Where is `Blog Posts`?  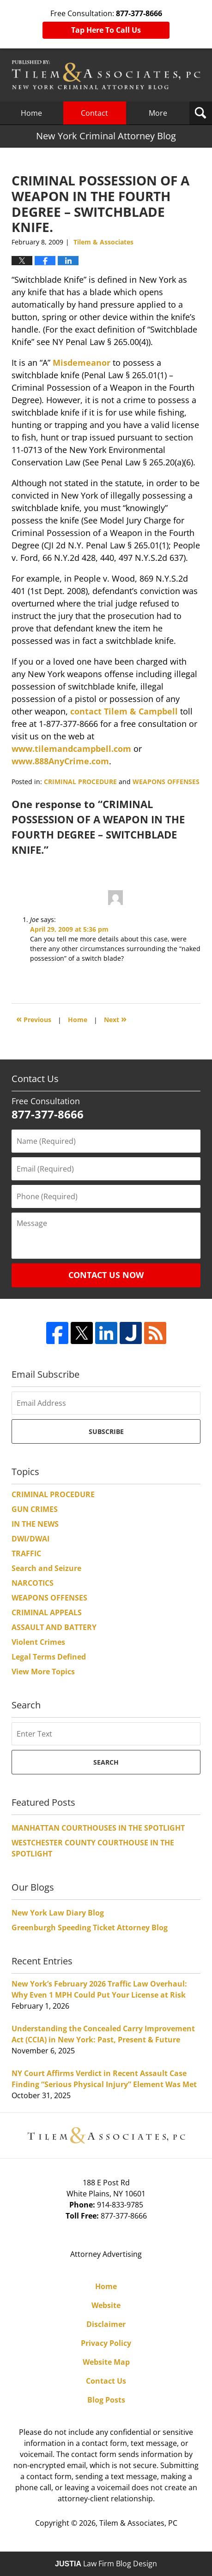 Blog Posts is located at coordinates (106, 2400).